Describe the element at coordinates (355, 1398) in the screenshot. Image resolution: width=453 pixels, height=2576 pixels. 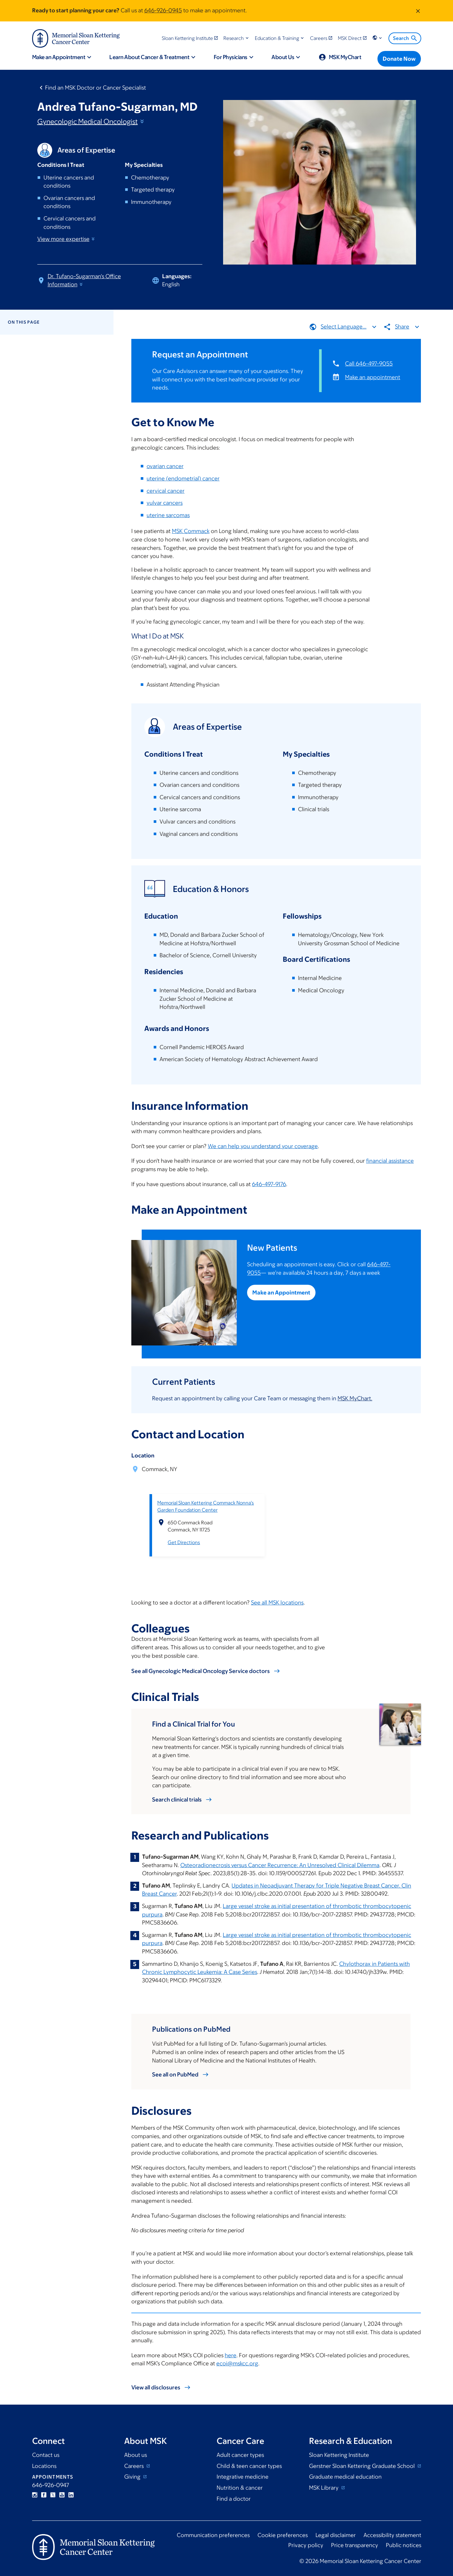
I see `MSK MyChart.` at that location.